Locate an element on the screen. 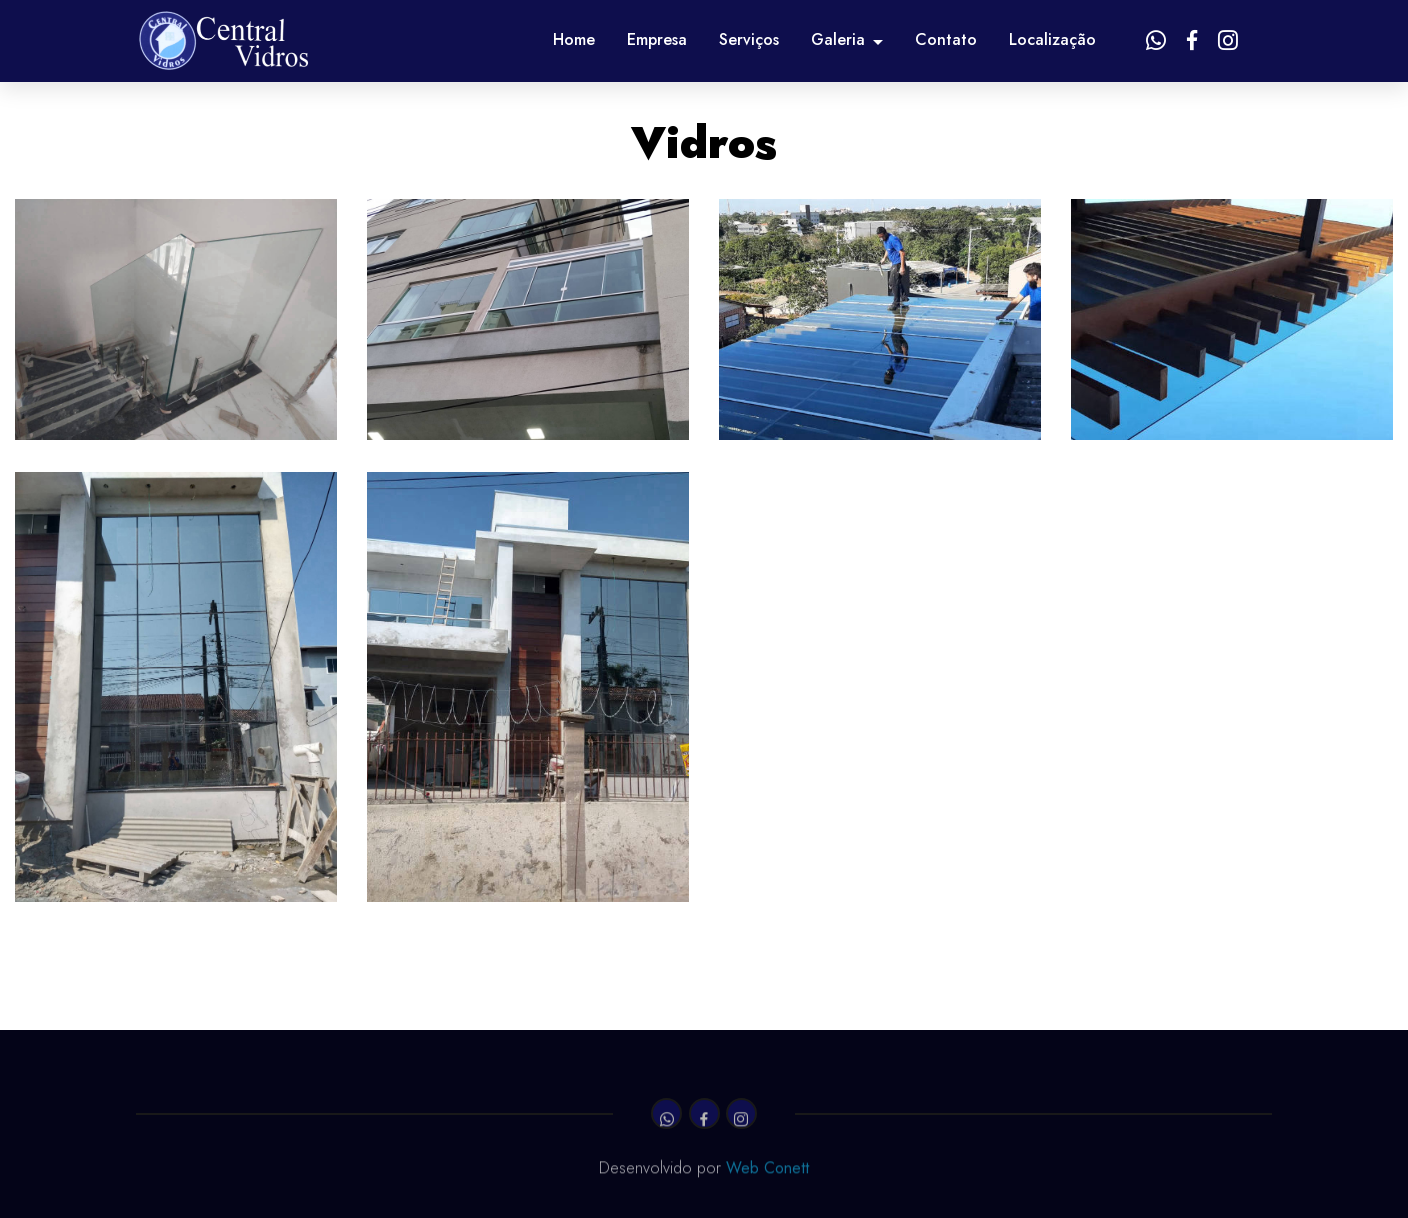  Home is located at coordinates (574, 39).